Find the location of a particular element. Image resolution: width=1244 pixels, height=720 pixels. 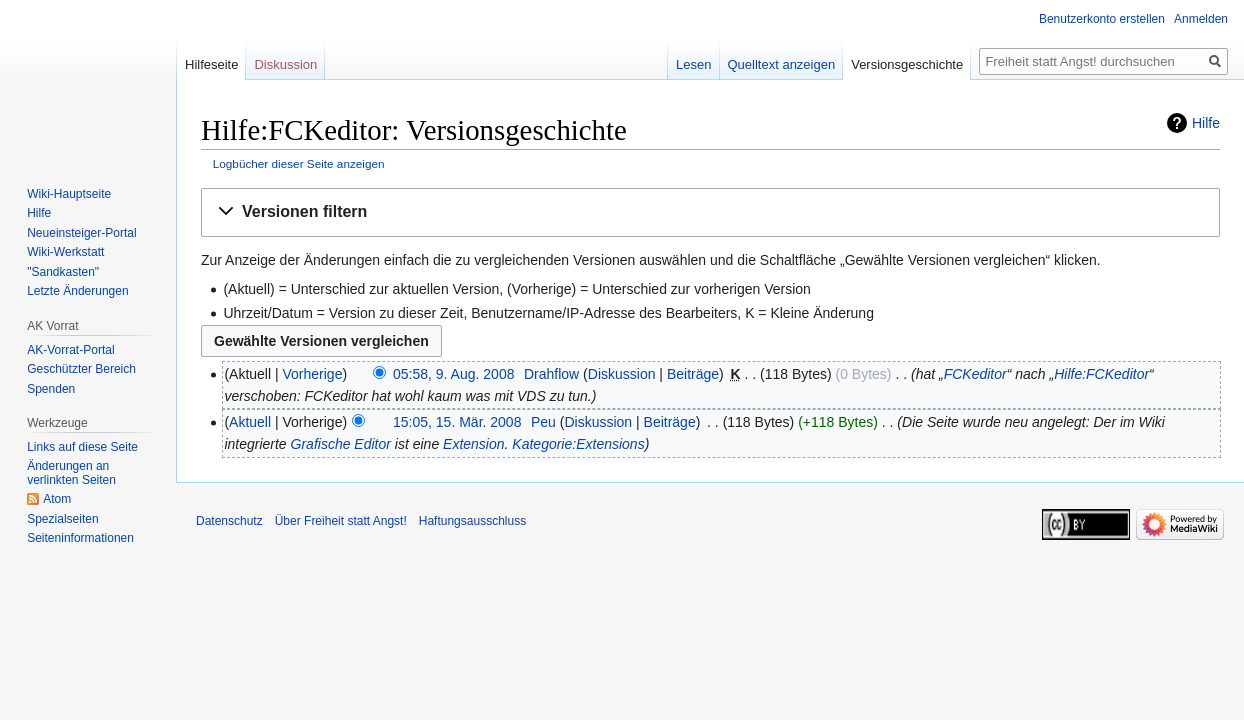

Letzte Änderungen is located at coordinates (77, 291).